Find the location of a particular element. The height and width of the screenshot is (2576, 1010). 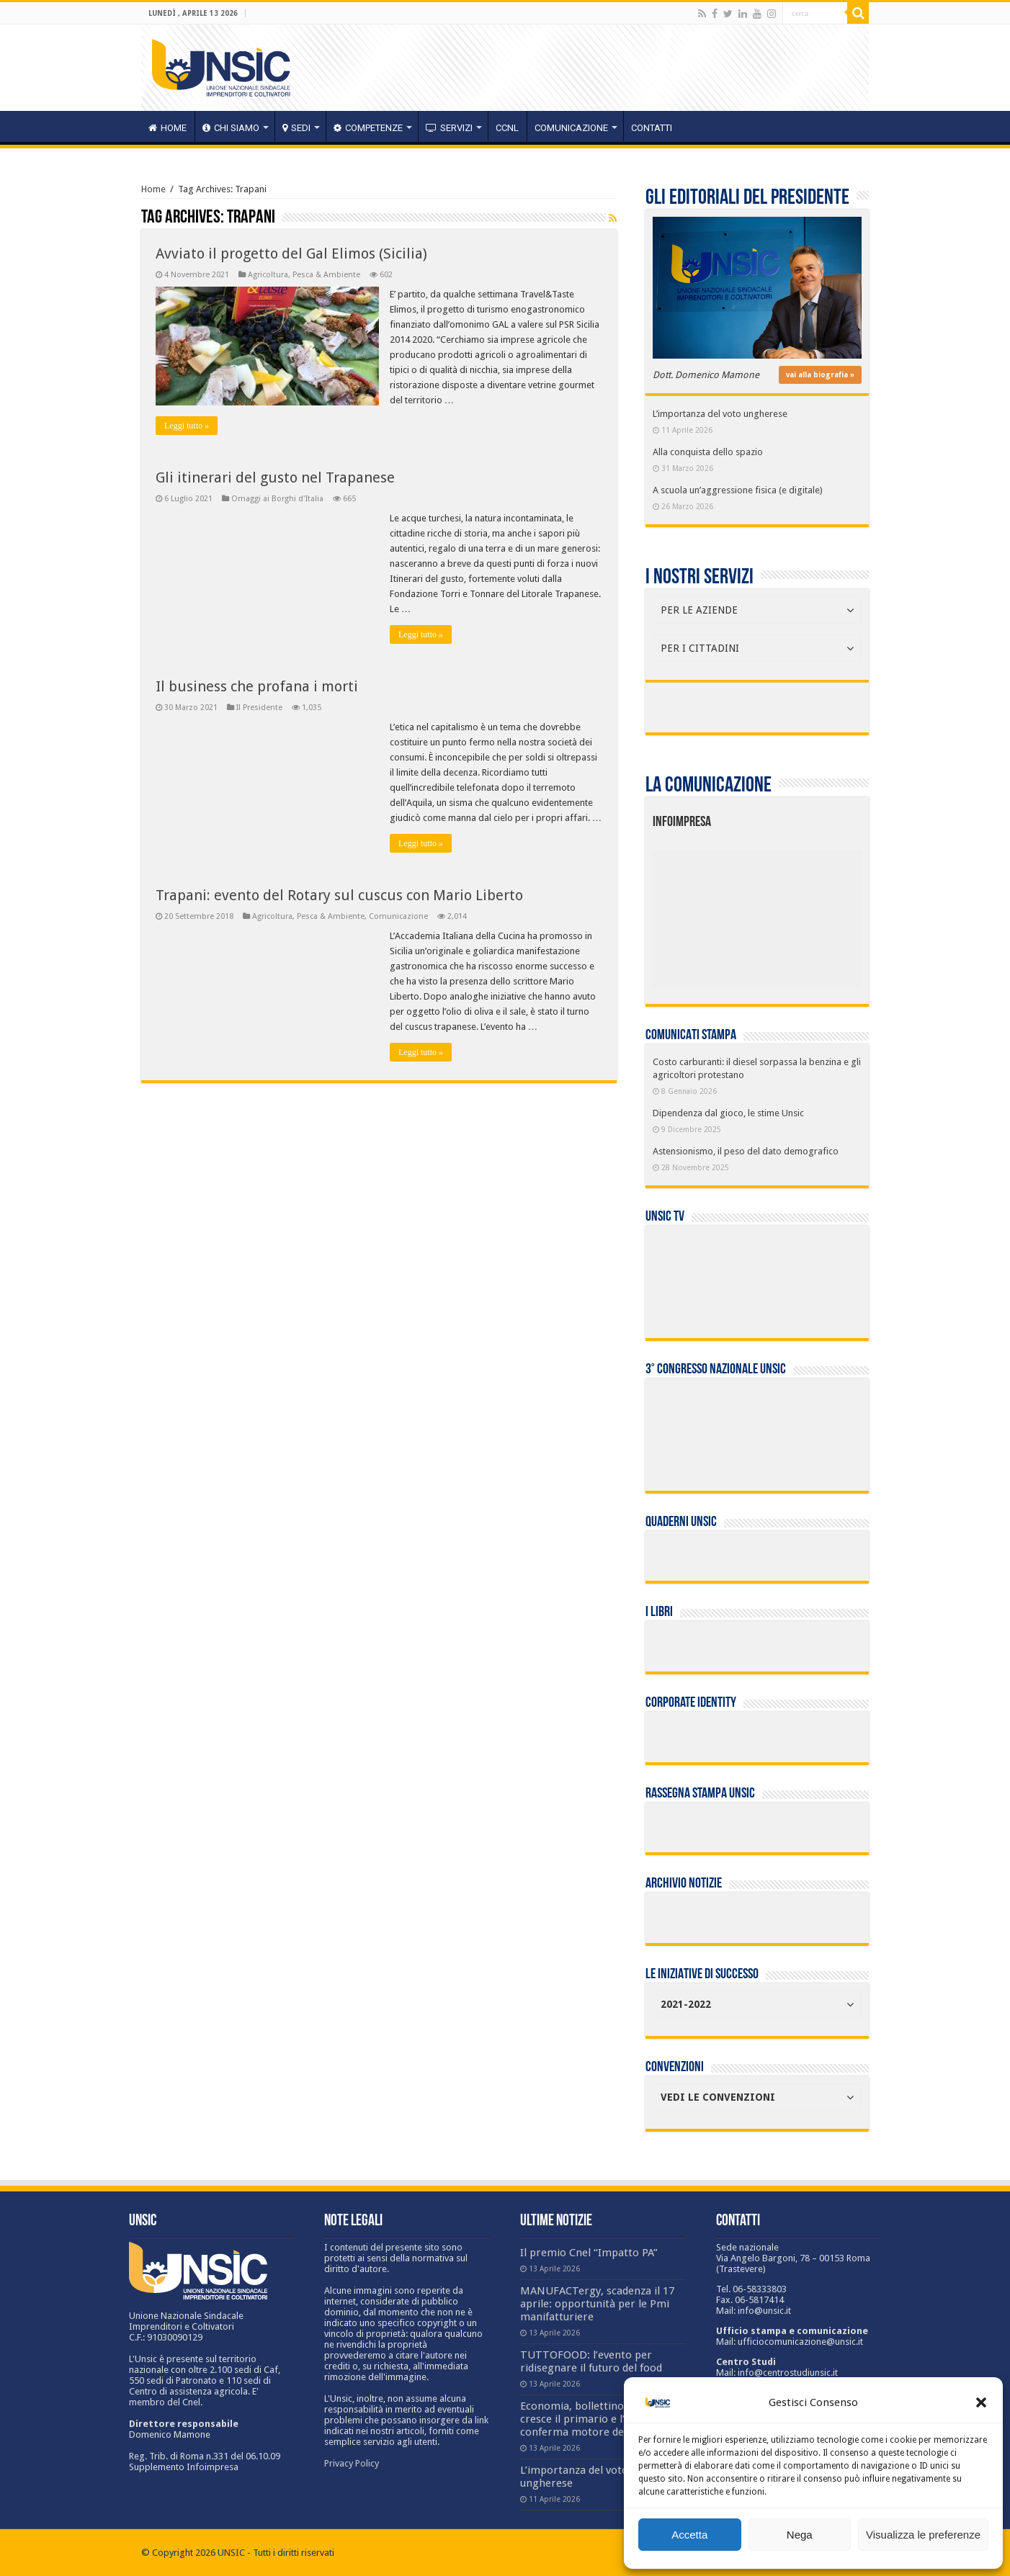

Gli itinerari del gusto nel Trapanese is located at coordinates (275, 477).